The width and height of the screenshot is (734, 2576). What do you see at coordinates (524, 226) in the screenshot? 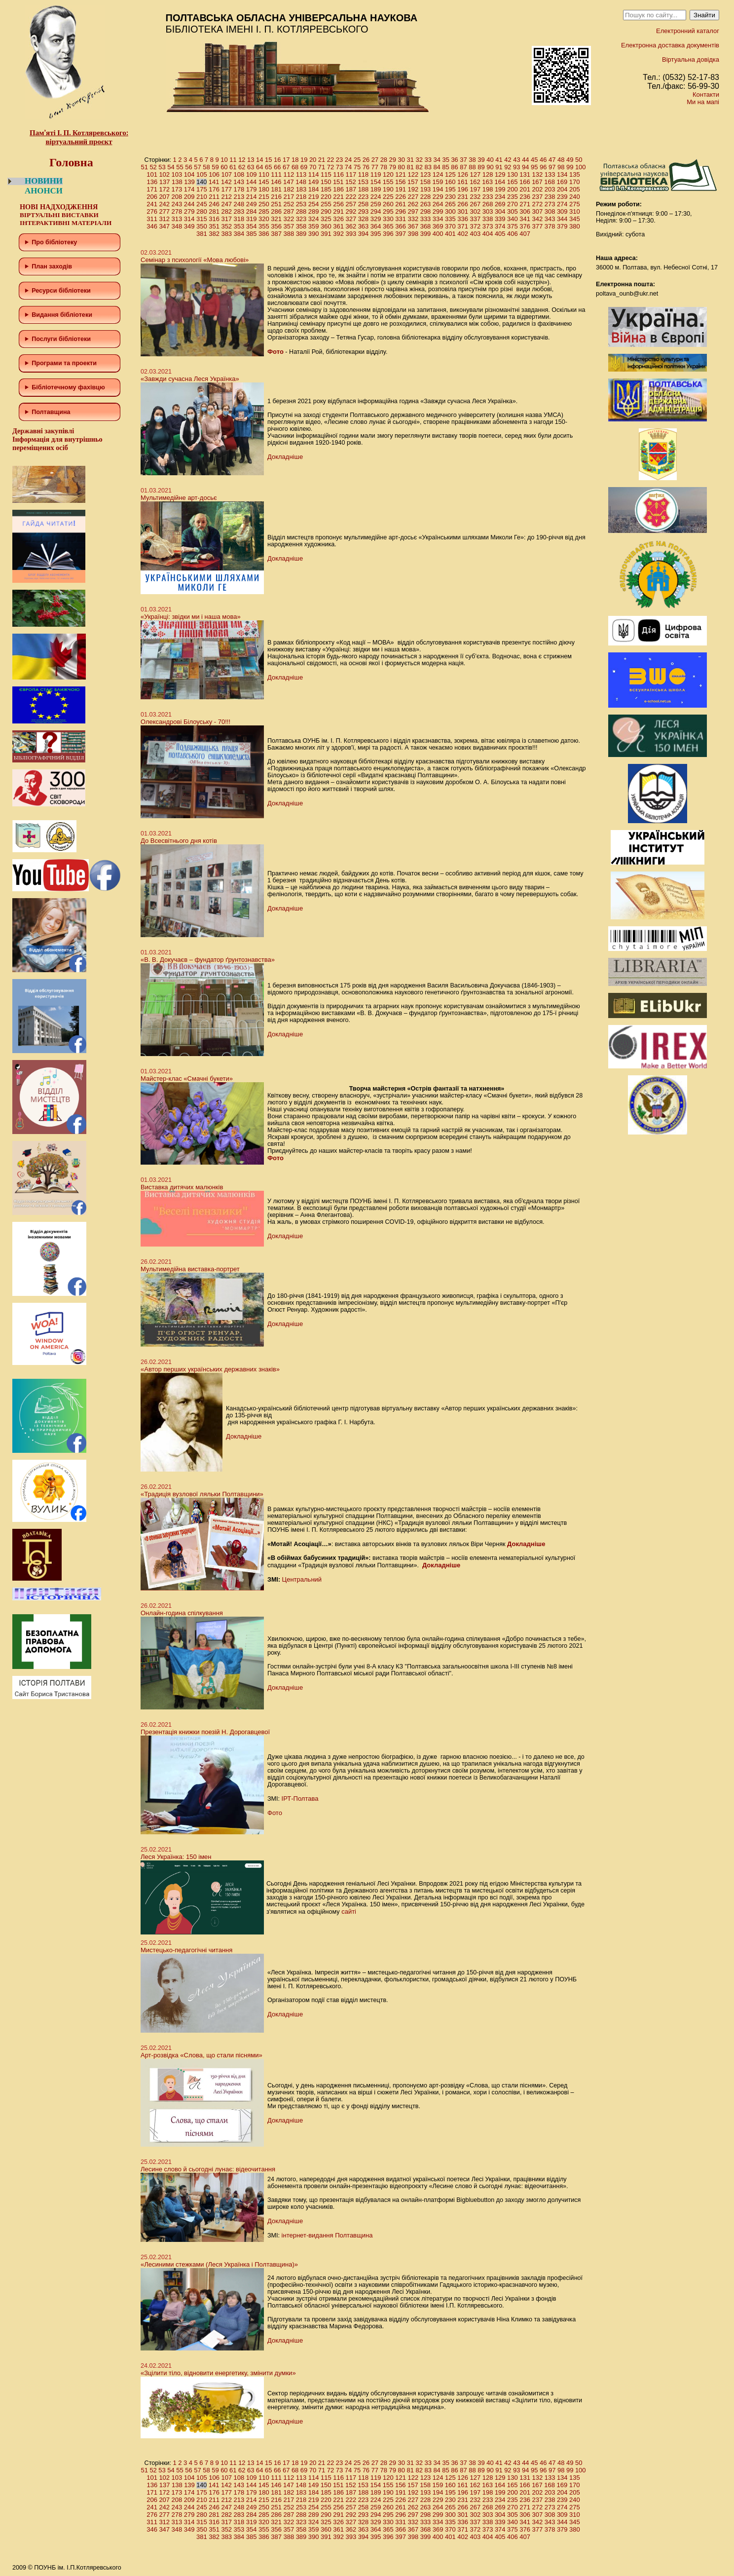
I see `376` at bounding box center [524, 226].